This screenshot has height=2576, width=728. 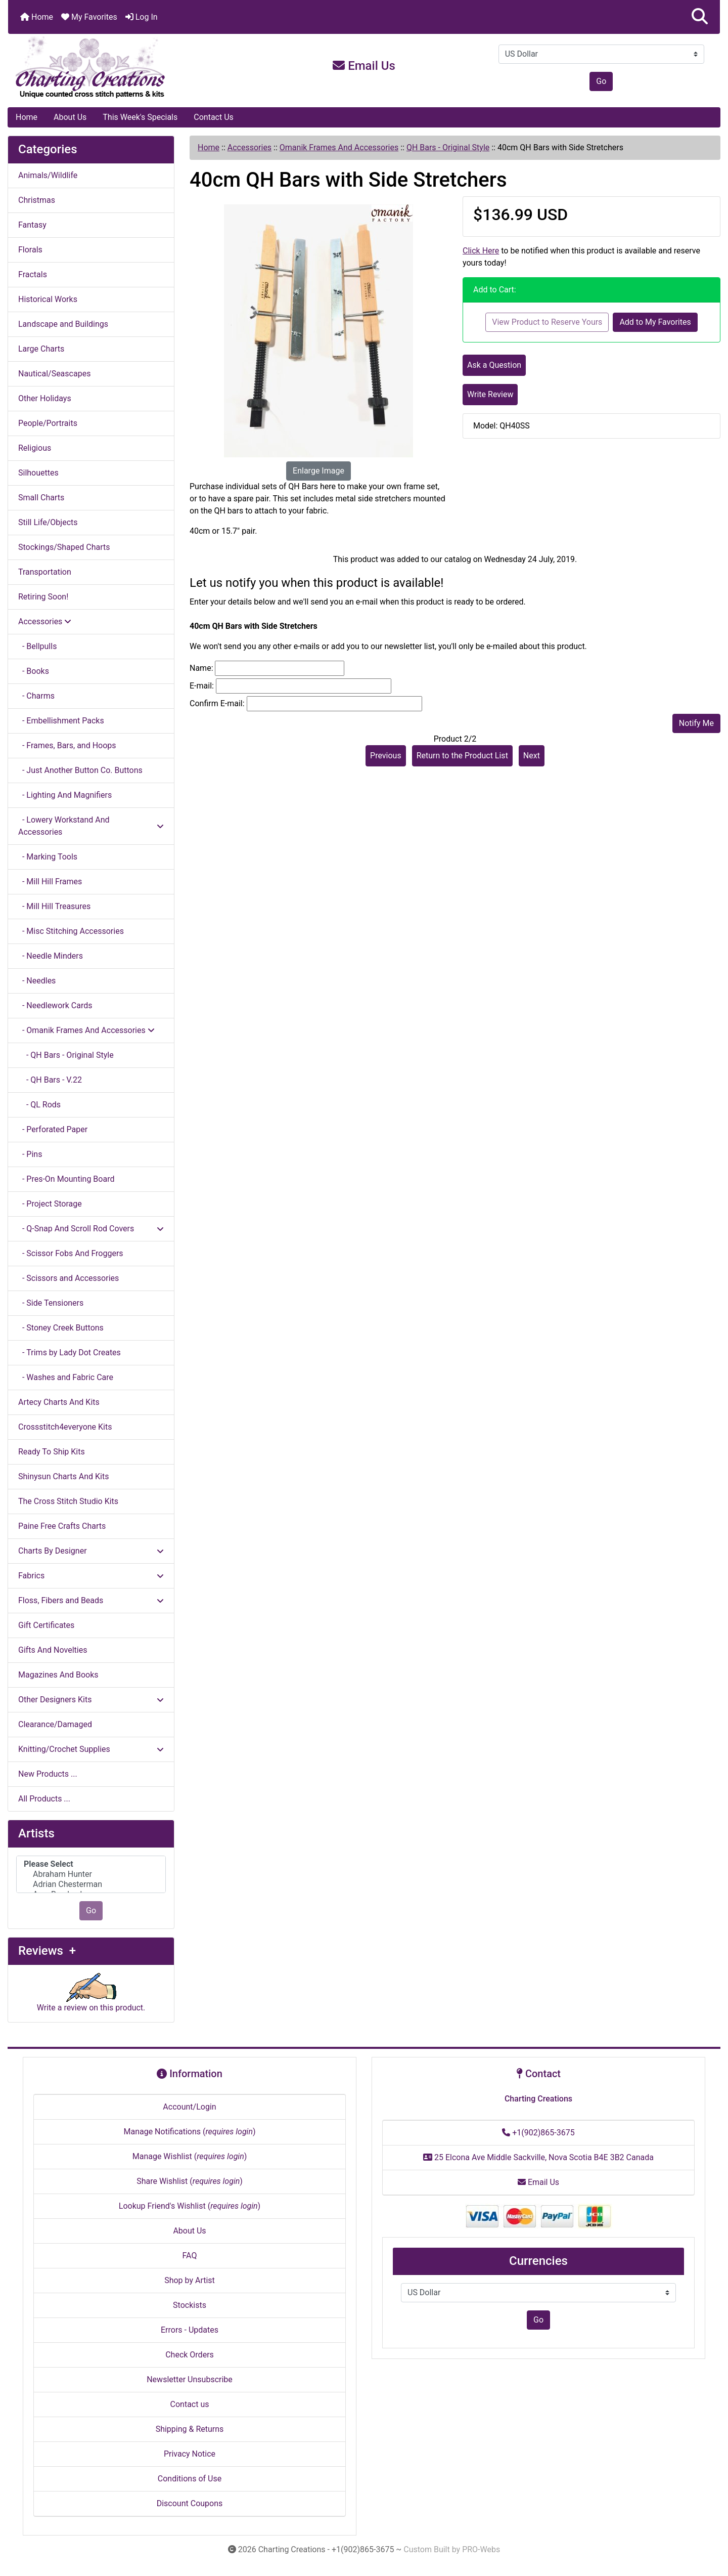 I want to click on [button], so click(x=700, y=17).